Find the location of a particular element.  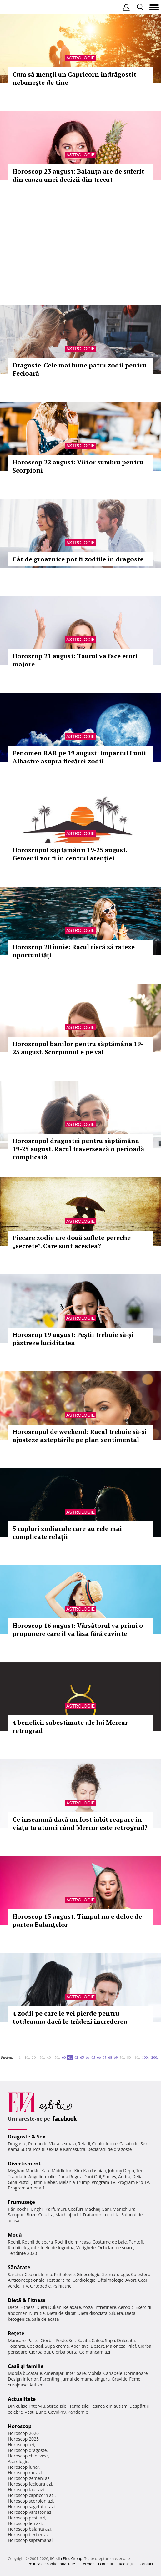

Parfumuri is located at coordinates (56, 2209).